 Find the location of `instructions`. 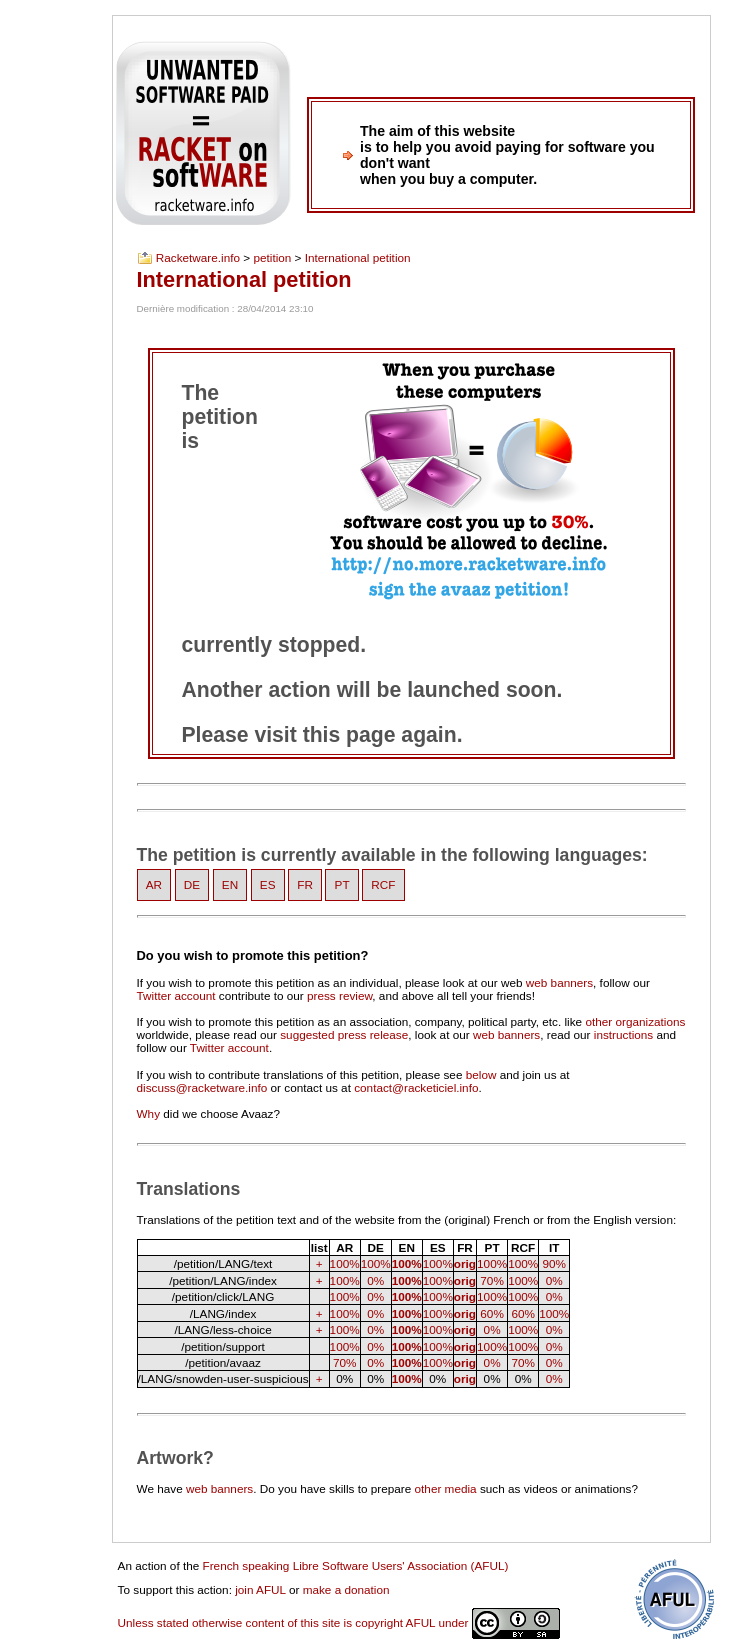

instructions is located at coordinates (623, 1034).